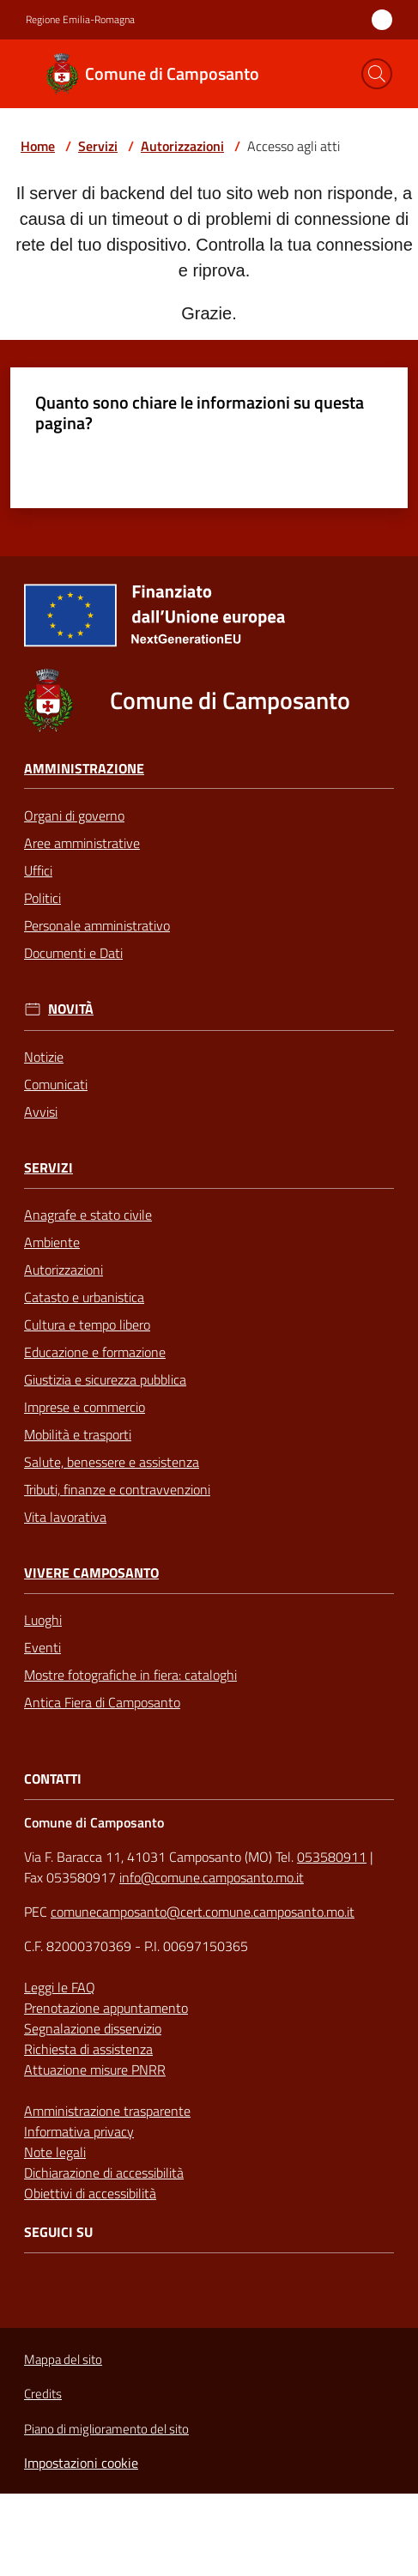 This screenshot has height=2576, width=418. Describe the element at coordinates (90, 2193) in the screenshot. I see `Obiettivi di accessibilità` at that location.